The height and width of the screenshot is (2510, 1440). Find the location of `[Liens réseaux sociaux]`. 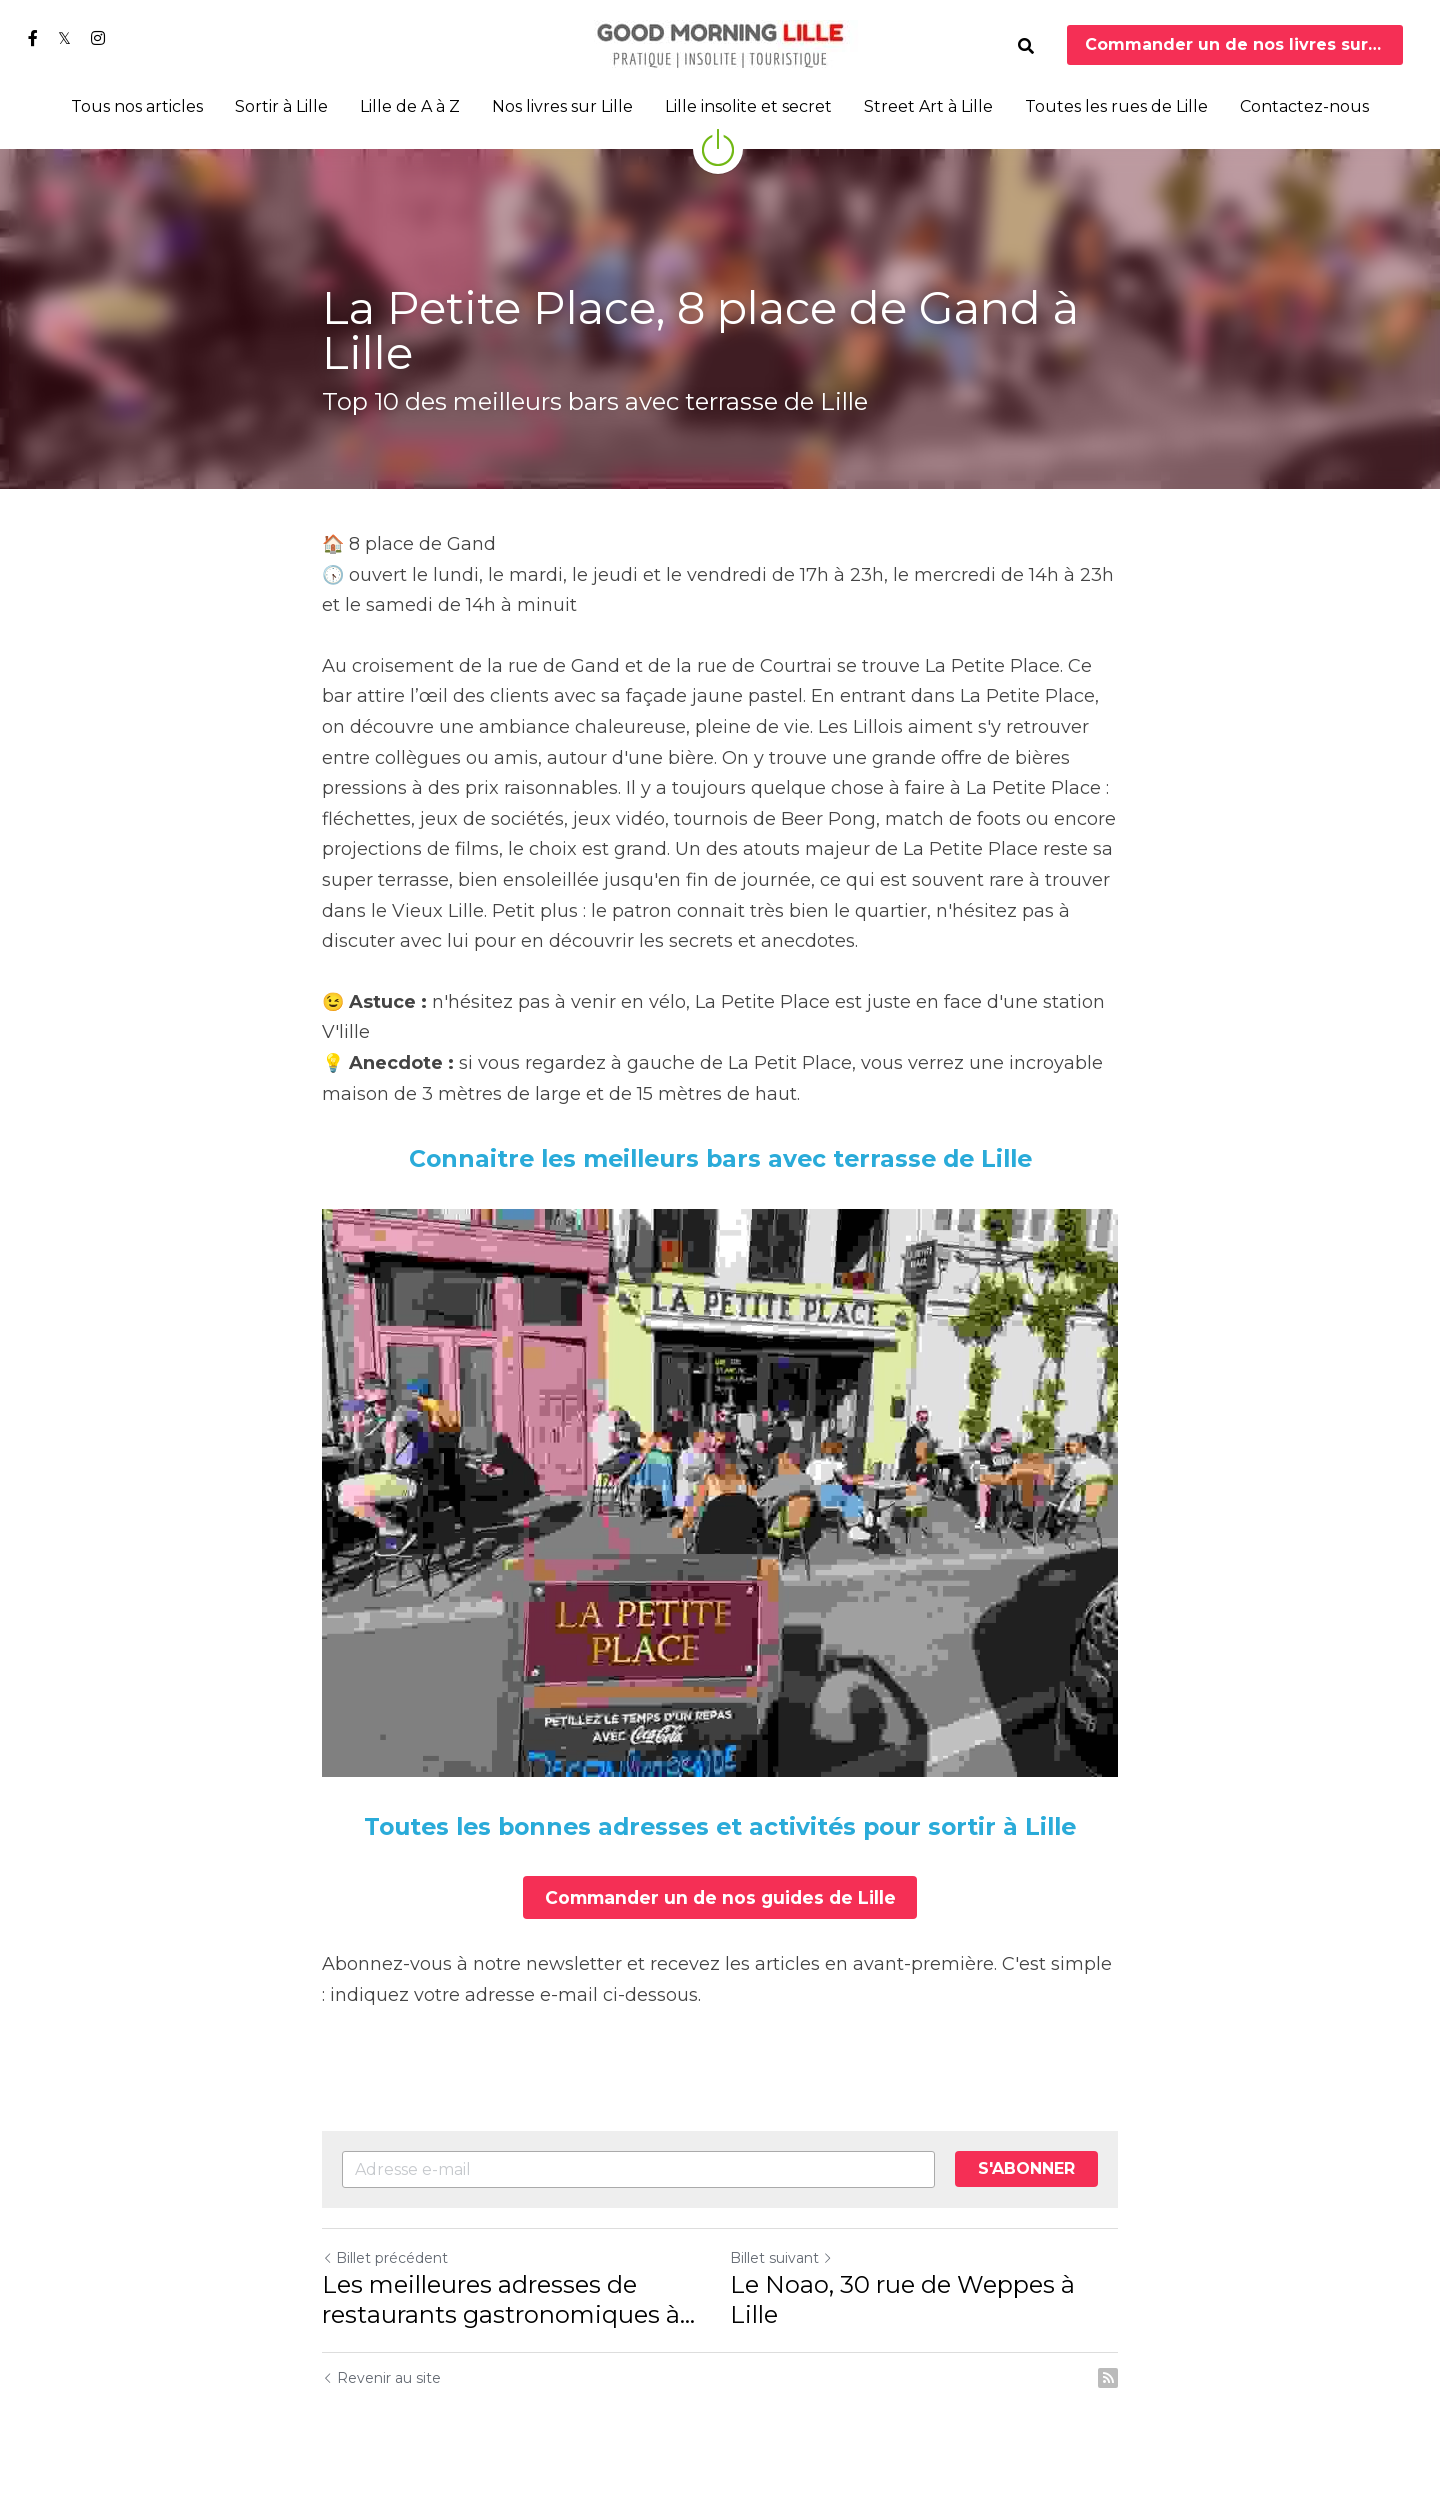

[Liens réseaux sociaux] is located at coordinates (33, 38).